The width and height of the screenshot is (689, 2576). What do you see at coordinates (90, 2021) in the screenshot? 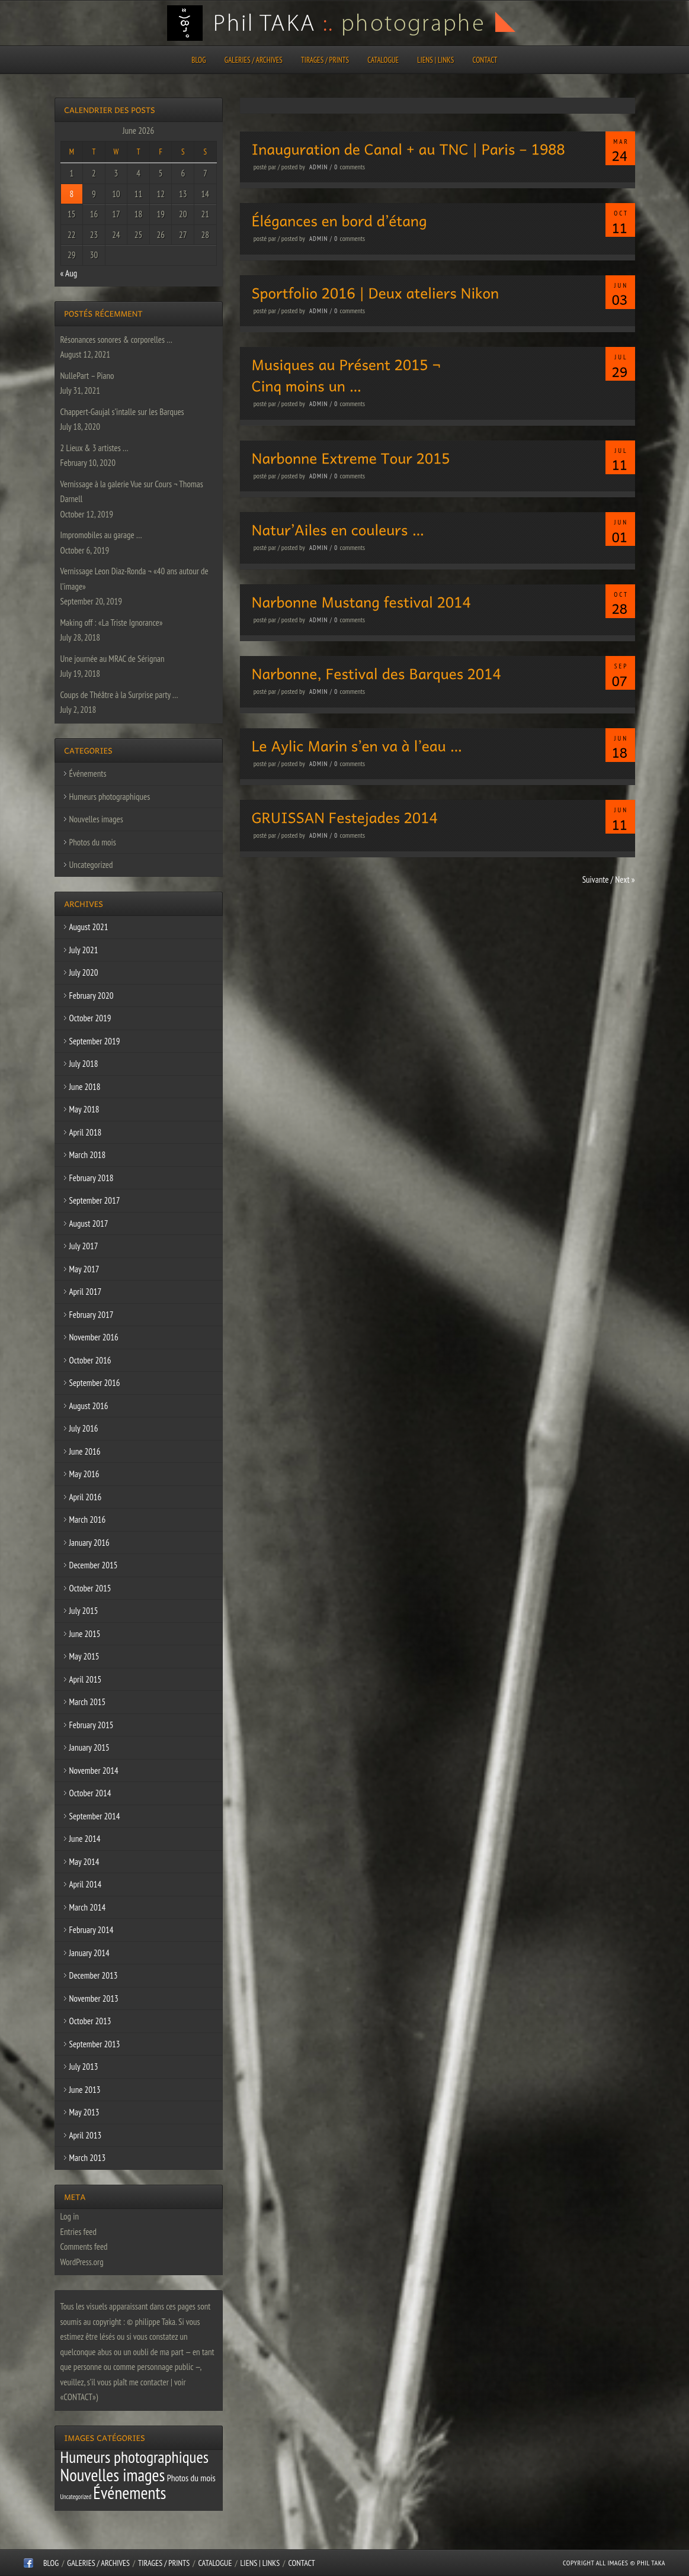
I see `October 2013` at bounding box center [90, 2021].